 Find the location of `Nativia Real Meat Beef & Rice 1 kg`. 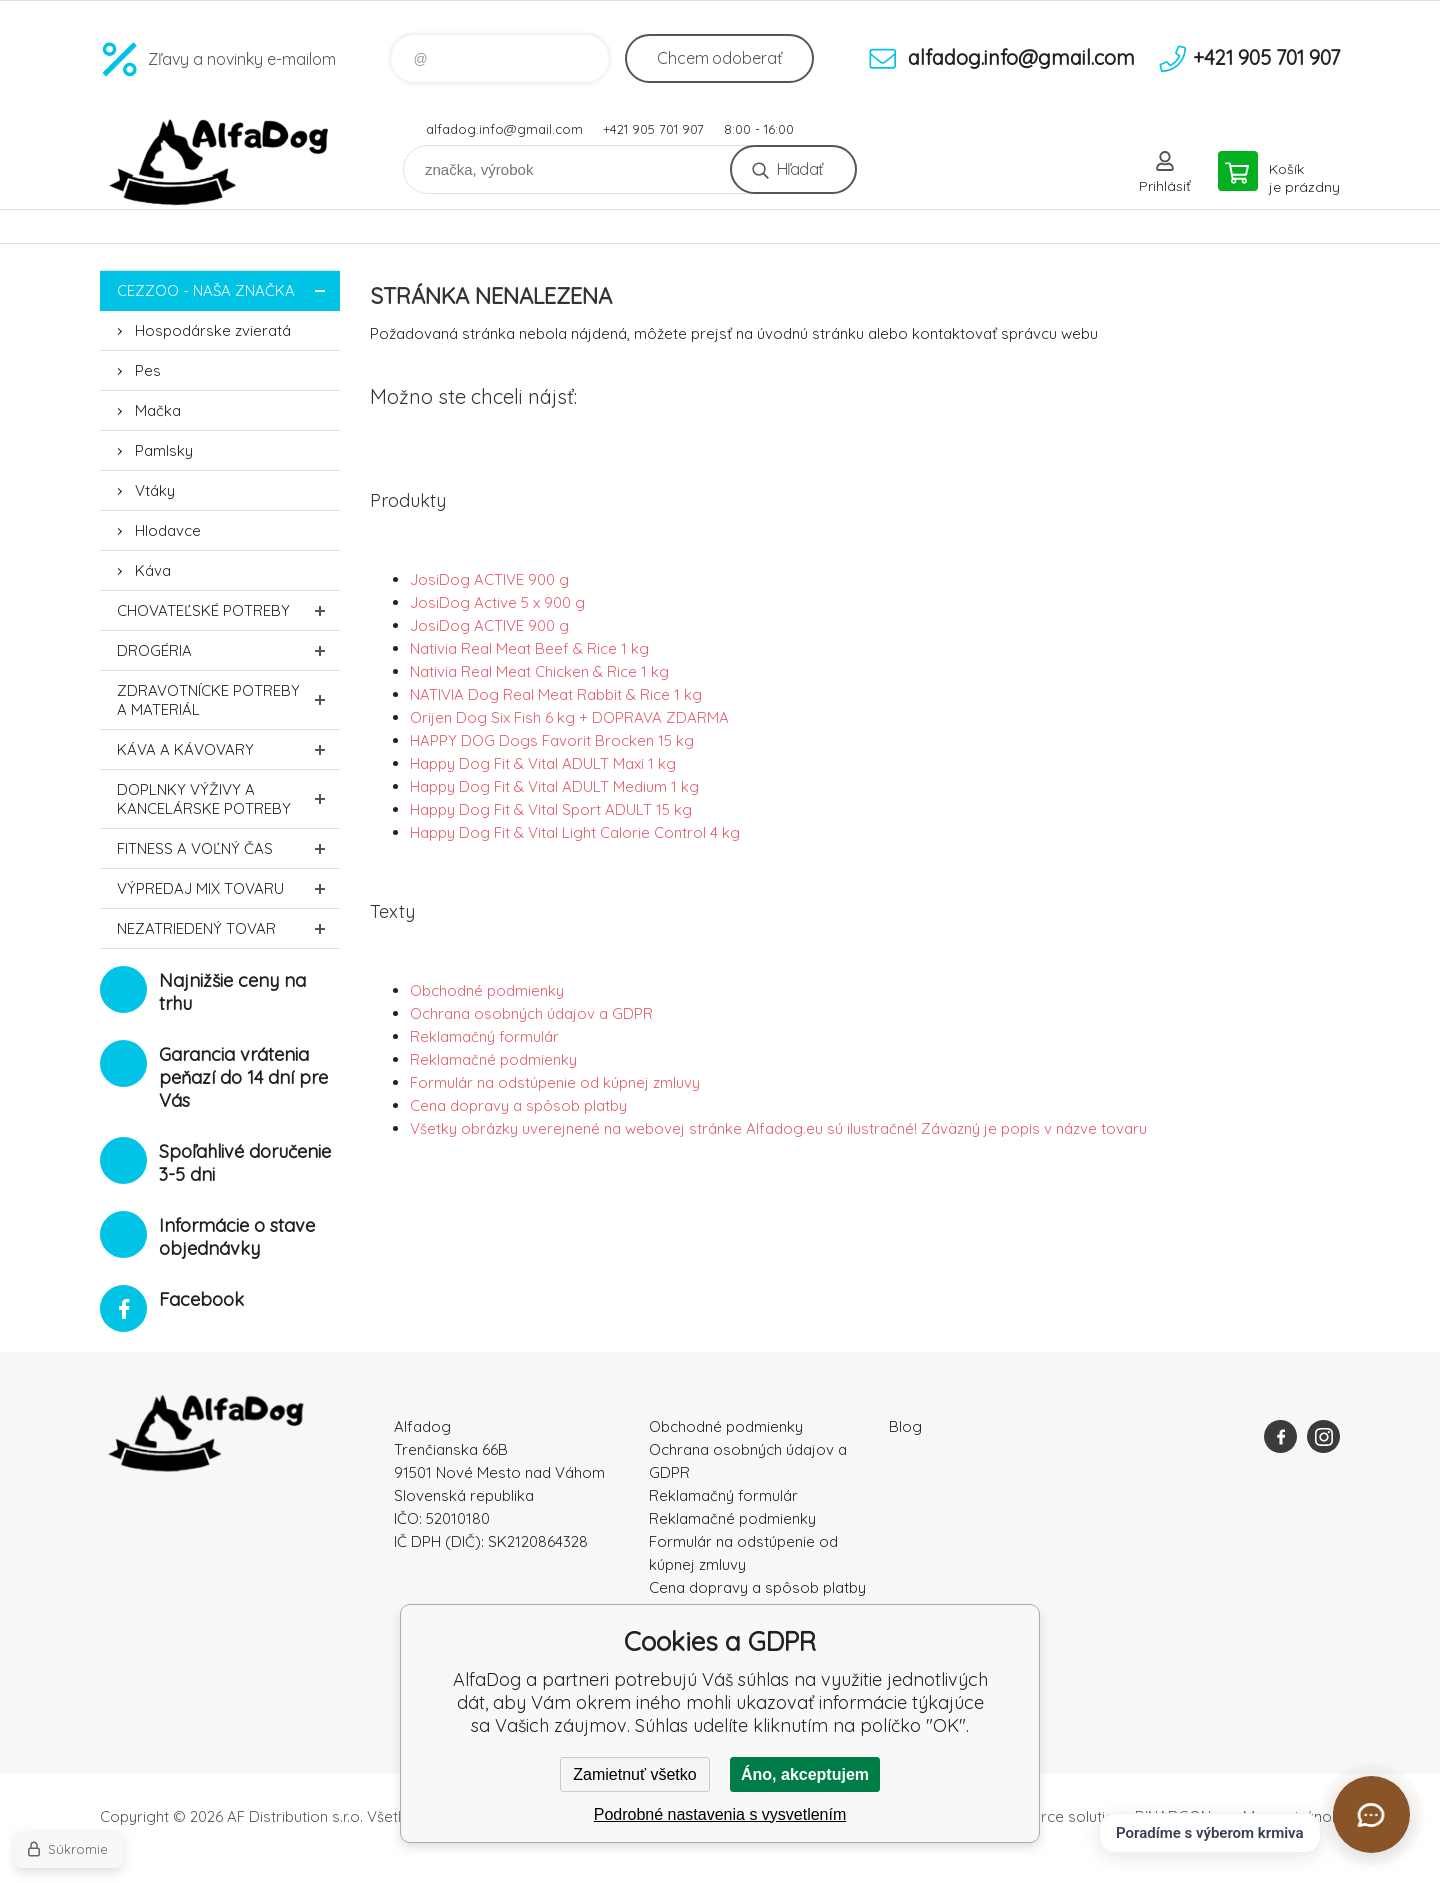

Nativia Real Meat Beef & Rice 1 kg is located at coordinates (529, 648).